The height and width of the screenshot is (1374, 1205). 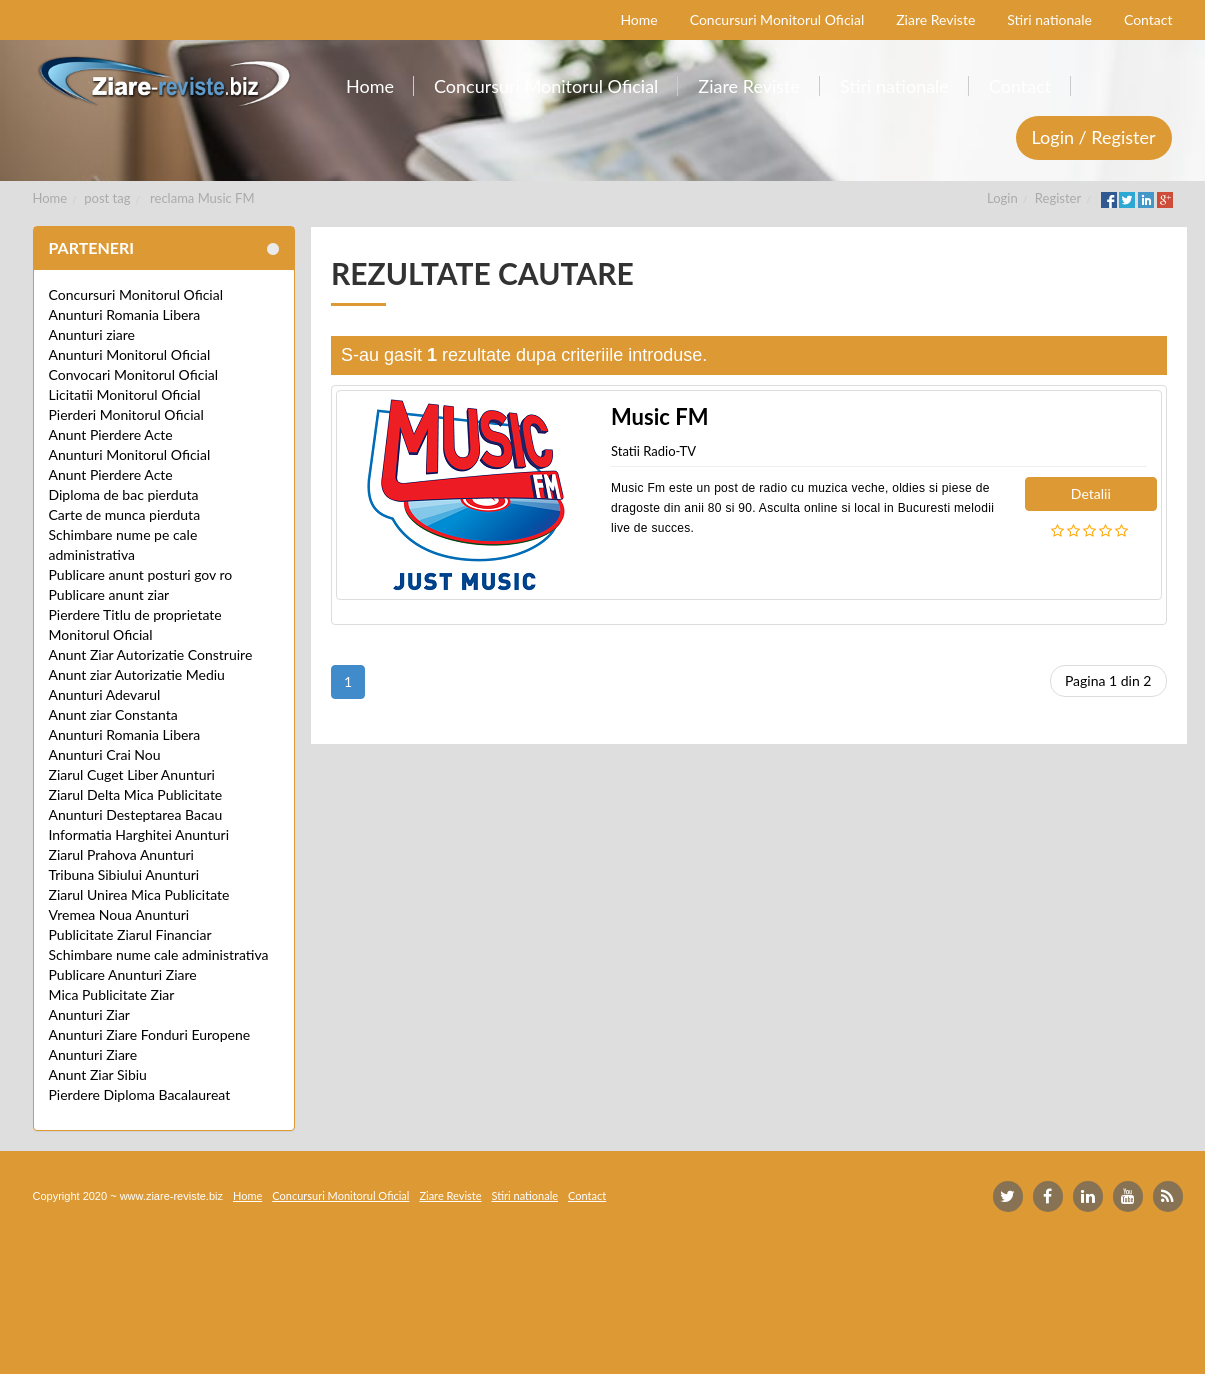 I want to click on Ziarul Unirea Mica Publicitate, so click(x=139, y=894).